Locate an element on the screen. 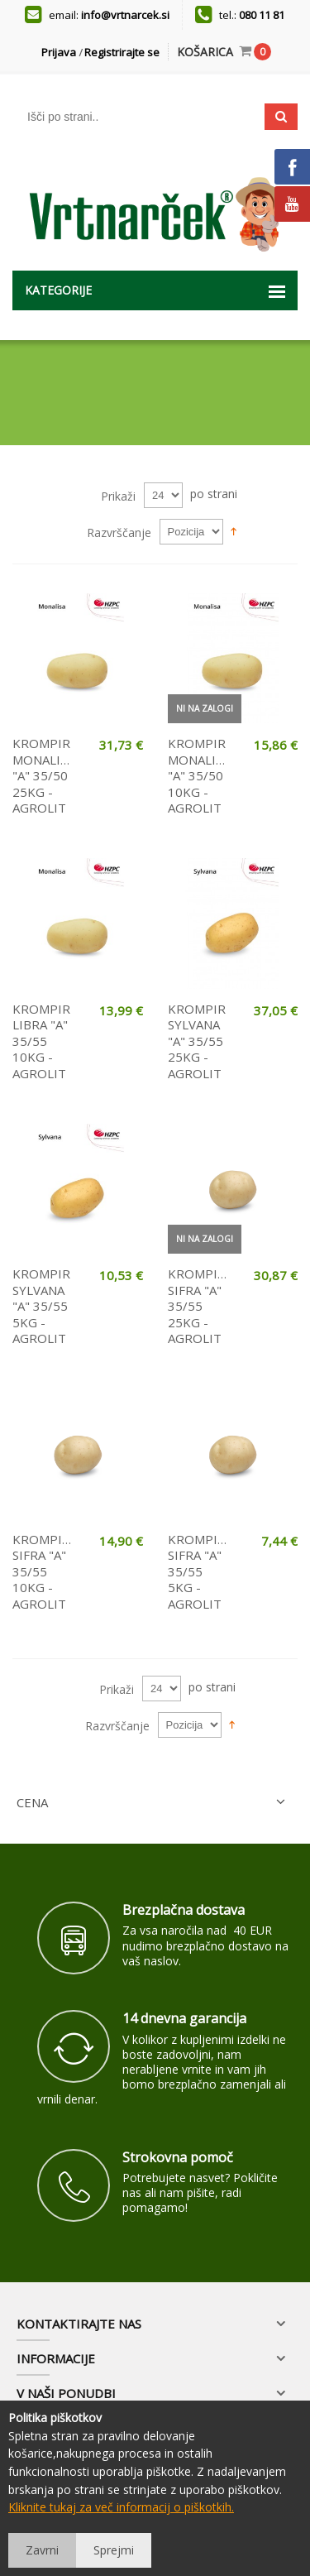 The width and height of the screenshot is (310, 2576). Registrirajte se is located at coordinates (122, 52).